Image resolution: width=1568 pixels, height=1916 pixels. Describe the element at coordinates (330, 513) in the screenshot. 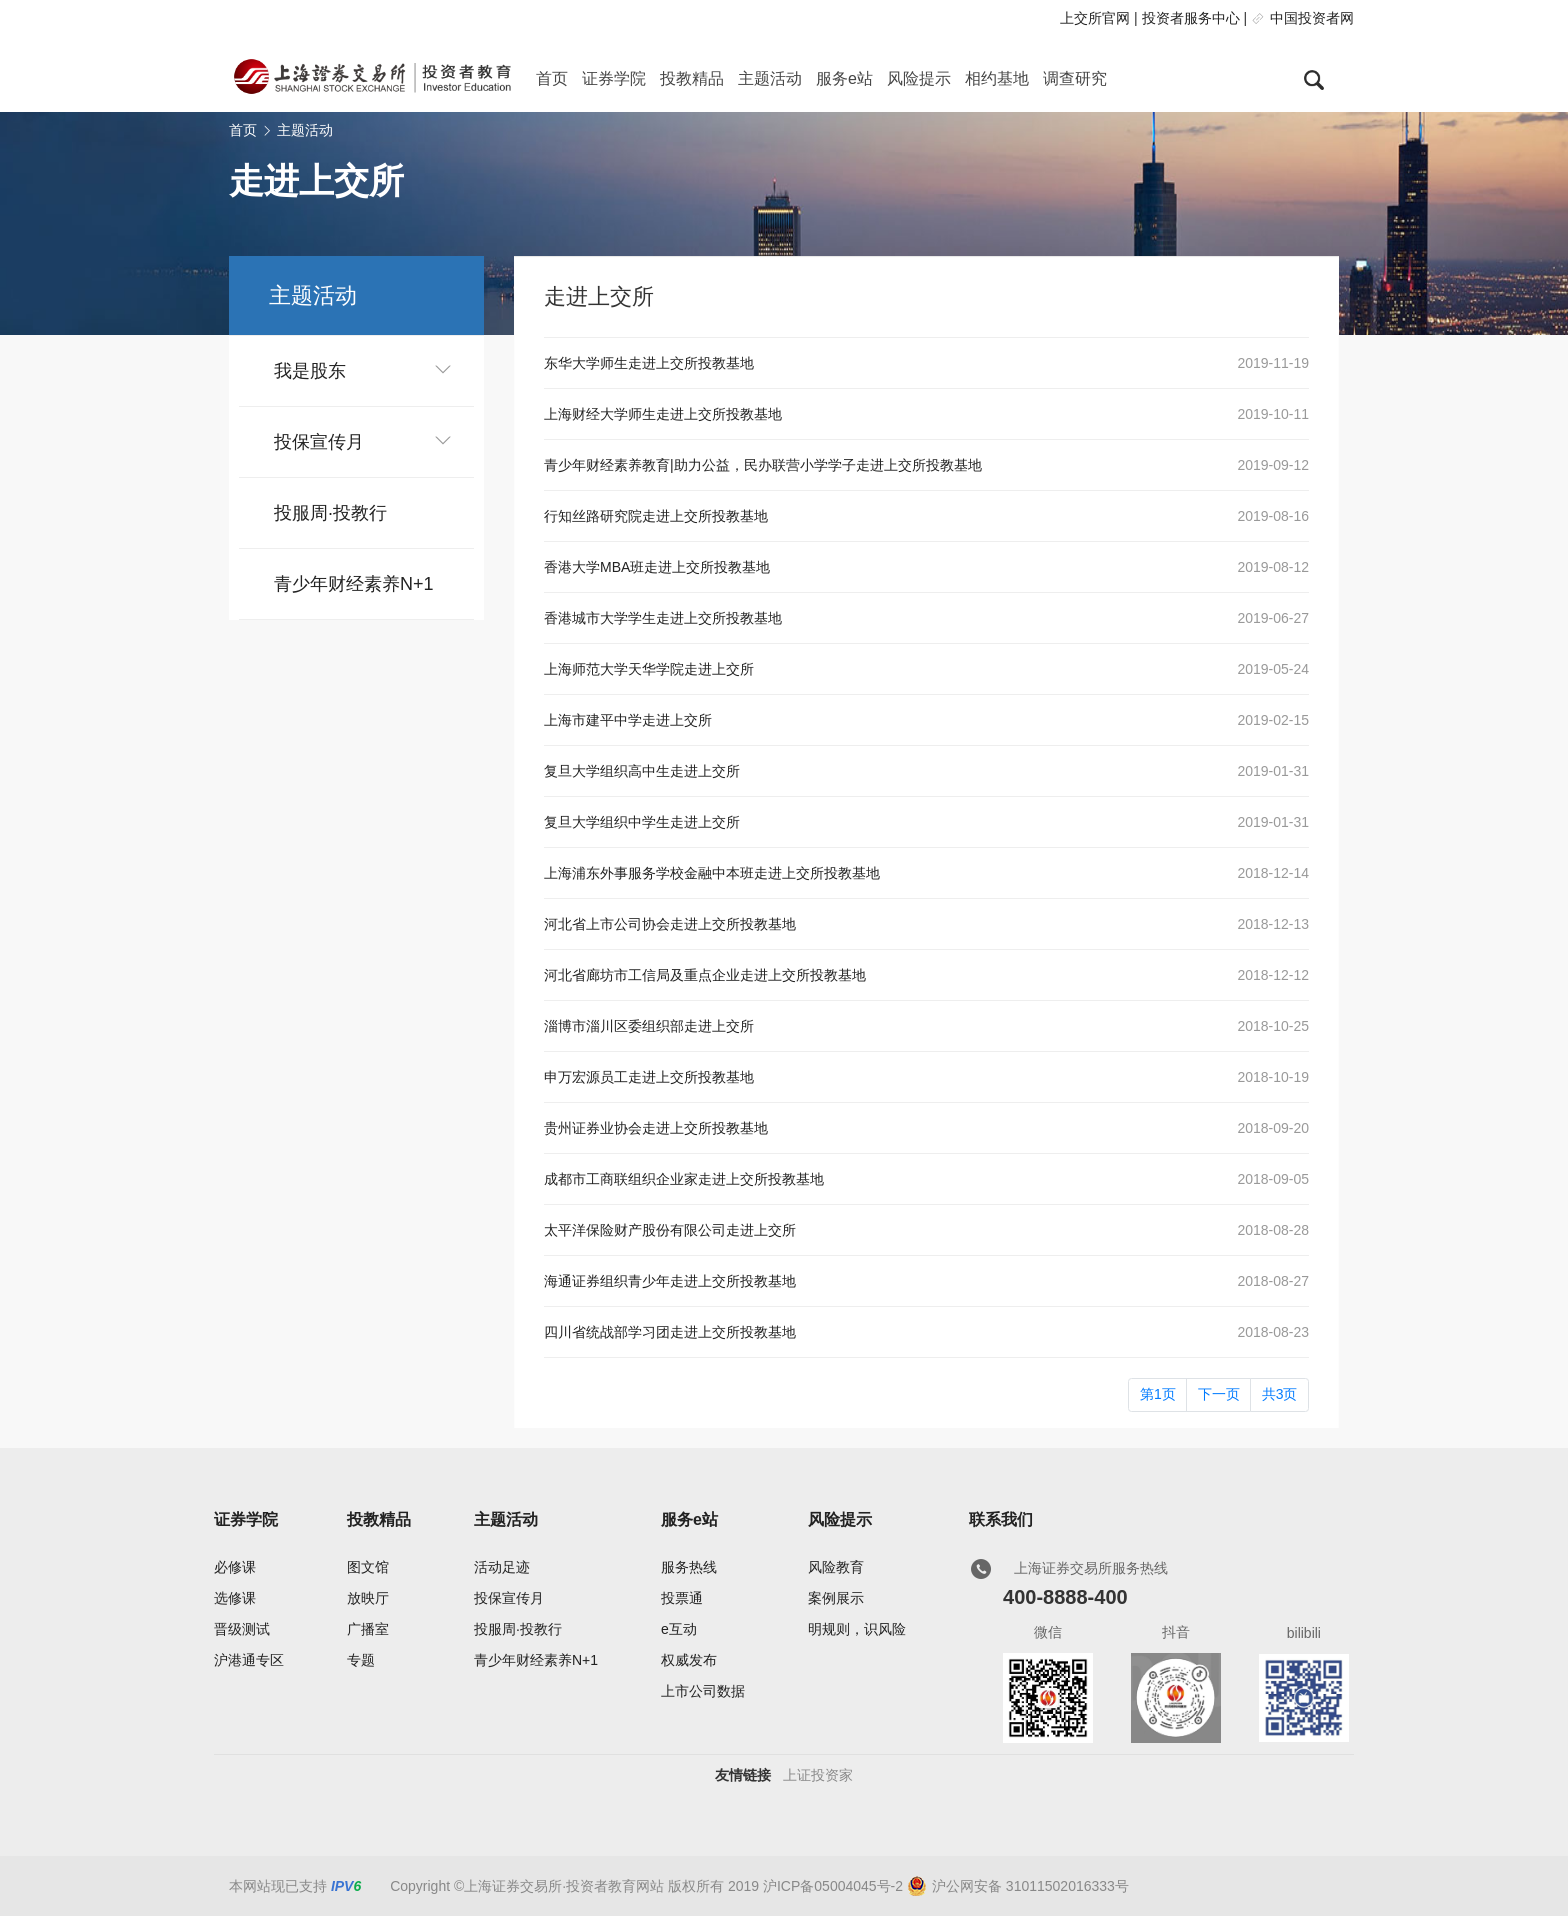

I see `投服周·投教行` at that location.